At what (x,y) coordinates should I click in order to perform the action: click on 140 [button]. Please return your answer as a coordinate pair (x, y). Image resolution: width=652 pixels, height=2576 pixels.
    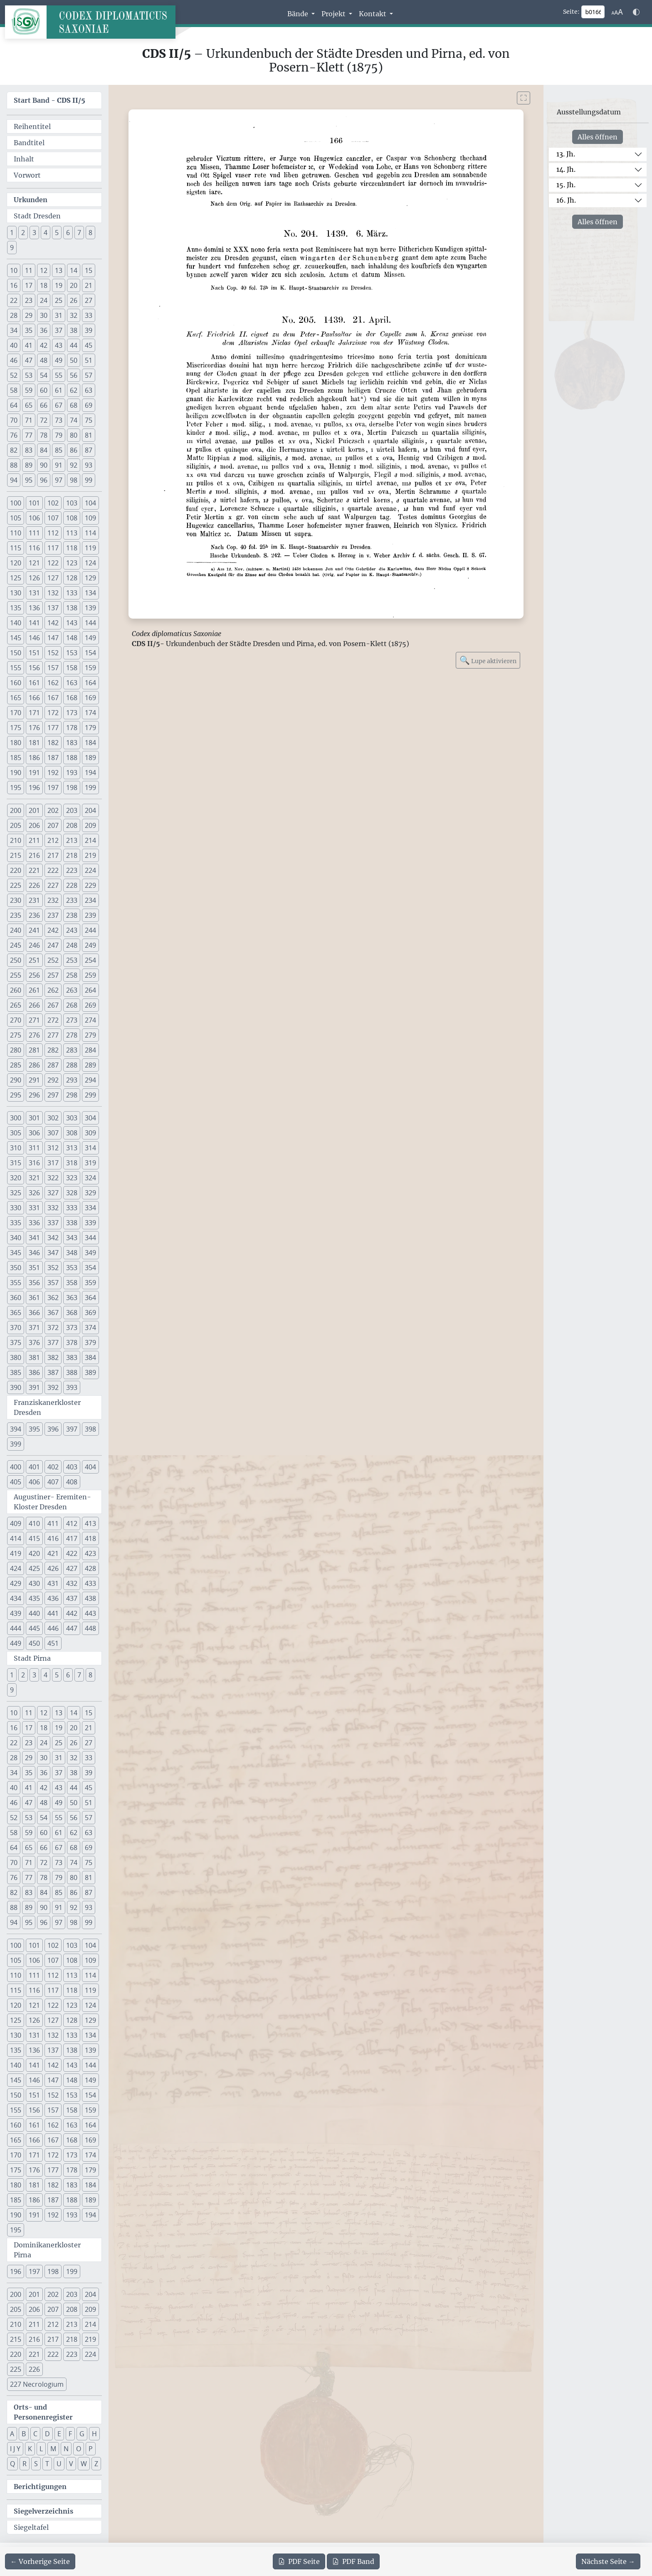
    Looking at the image, I should click on (15, 622).